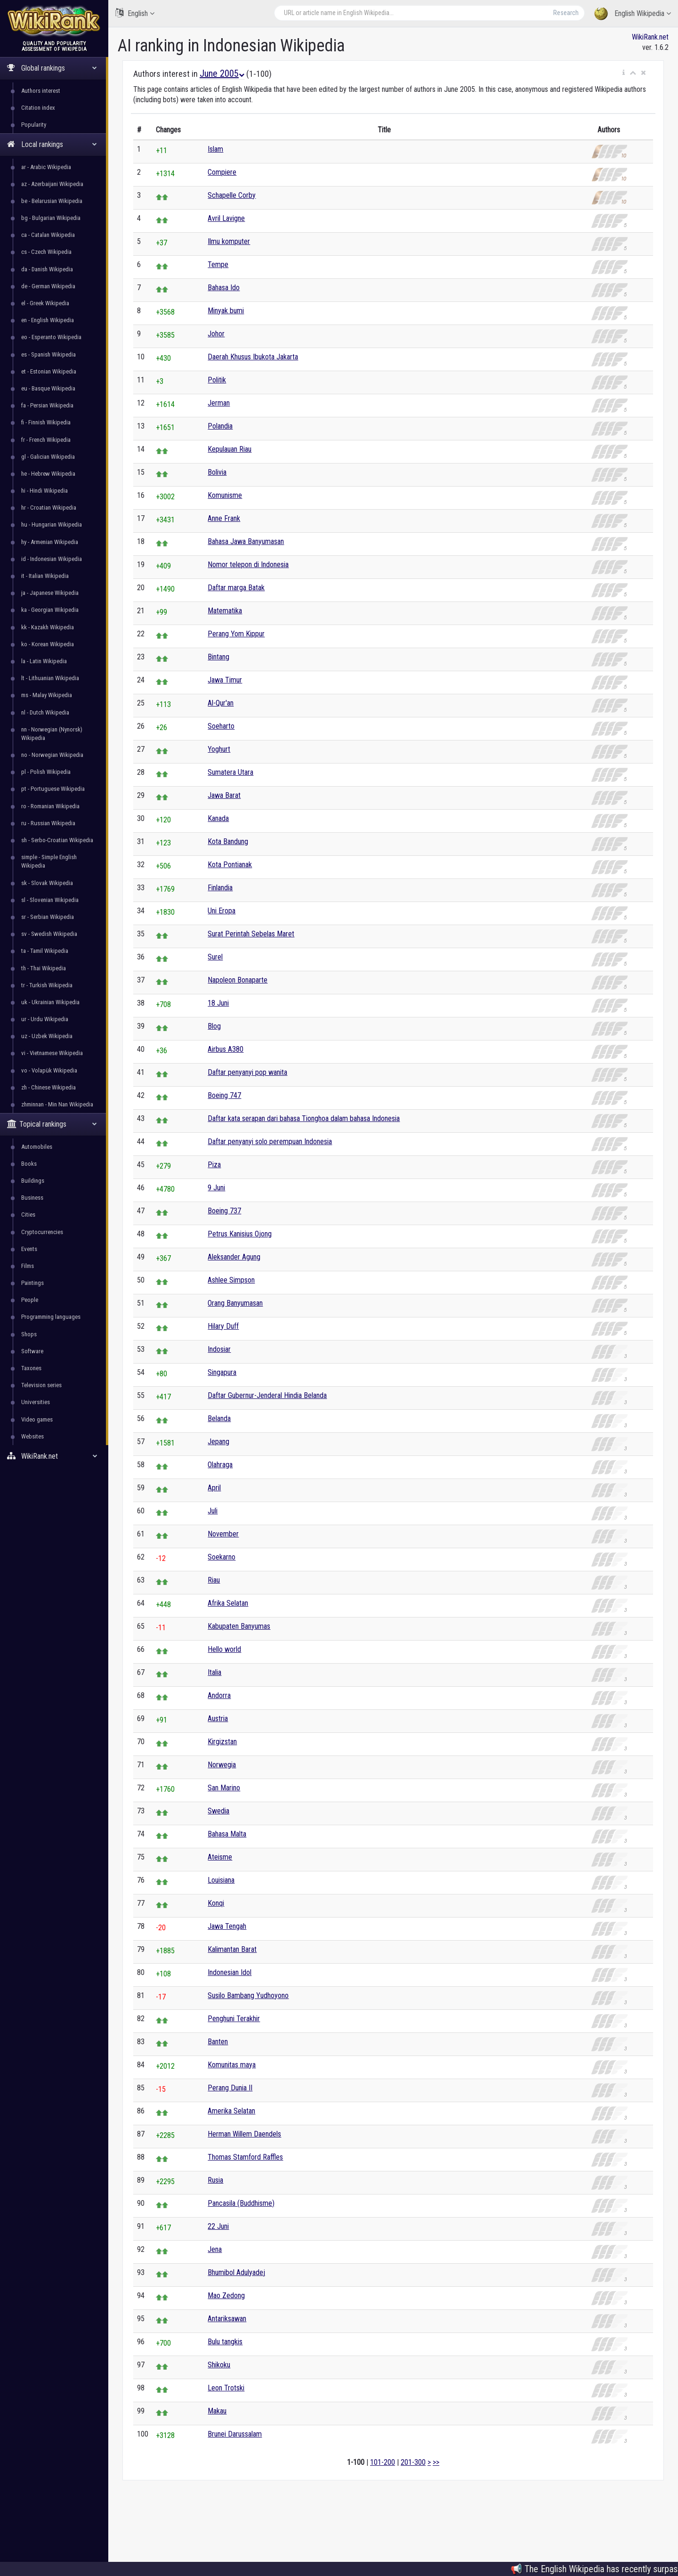 Image resolution: width=678 pixels, height=2576 pixels. I want to click on Hello world, so click(224, 1649).